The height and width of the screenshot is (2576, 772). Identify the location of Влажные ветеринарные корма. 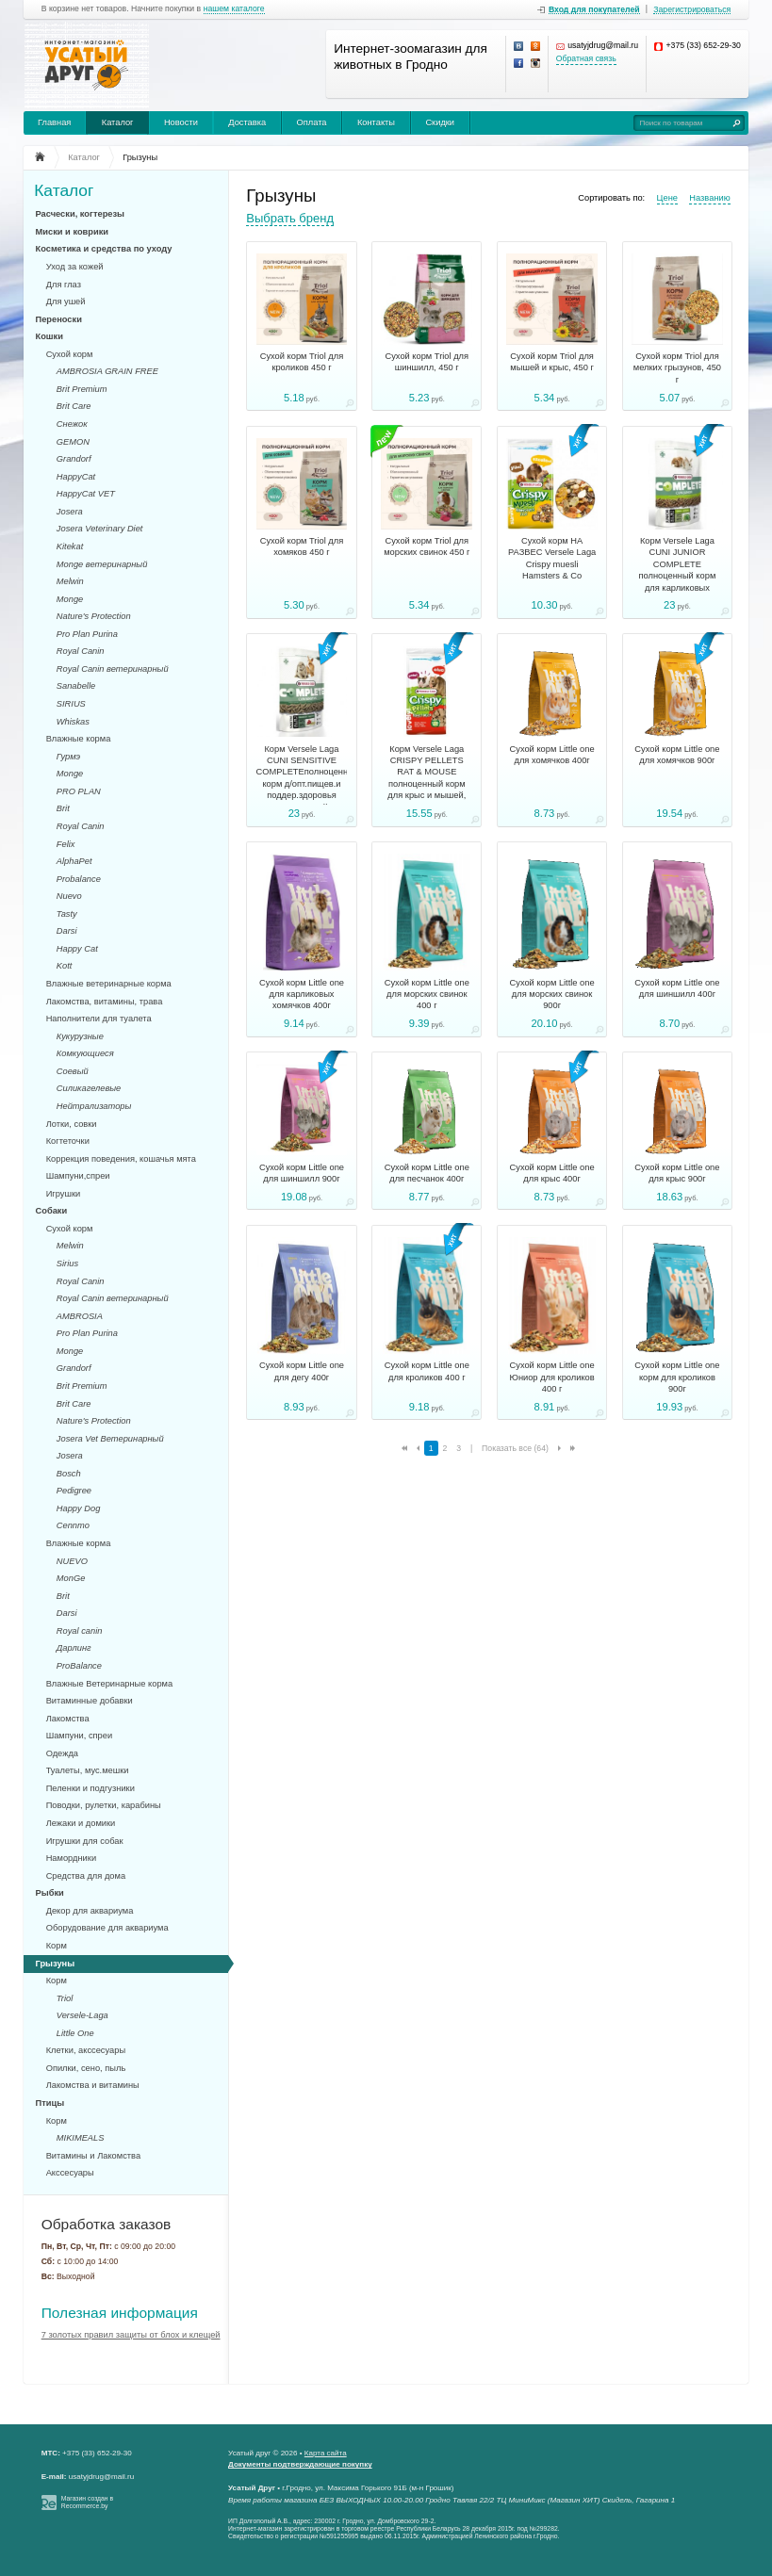
(109, 983).